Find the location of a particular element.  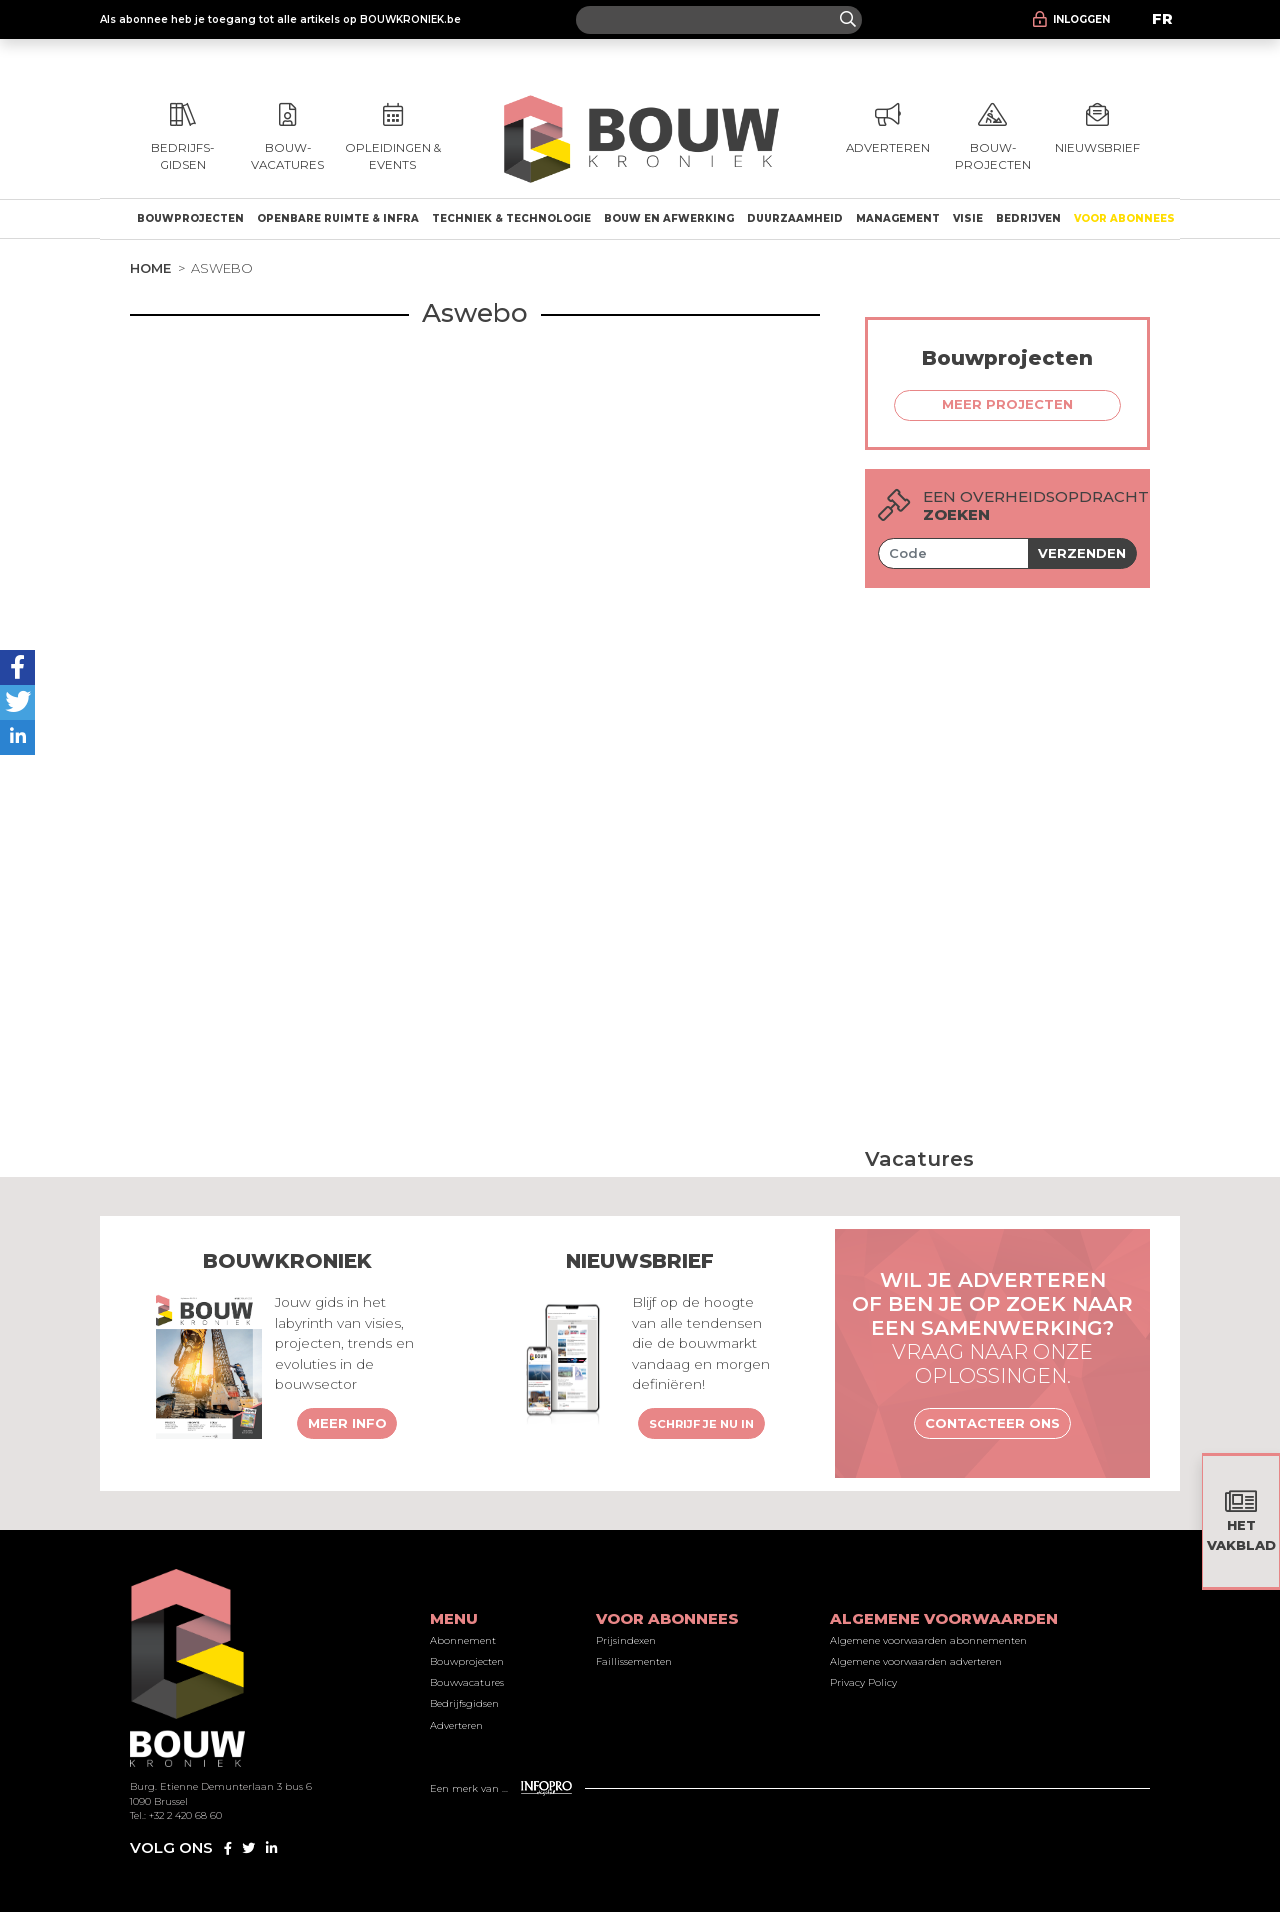

Bedrijfsgidsen is located at coordinates (464, 1703).